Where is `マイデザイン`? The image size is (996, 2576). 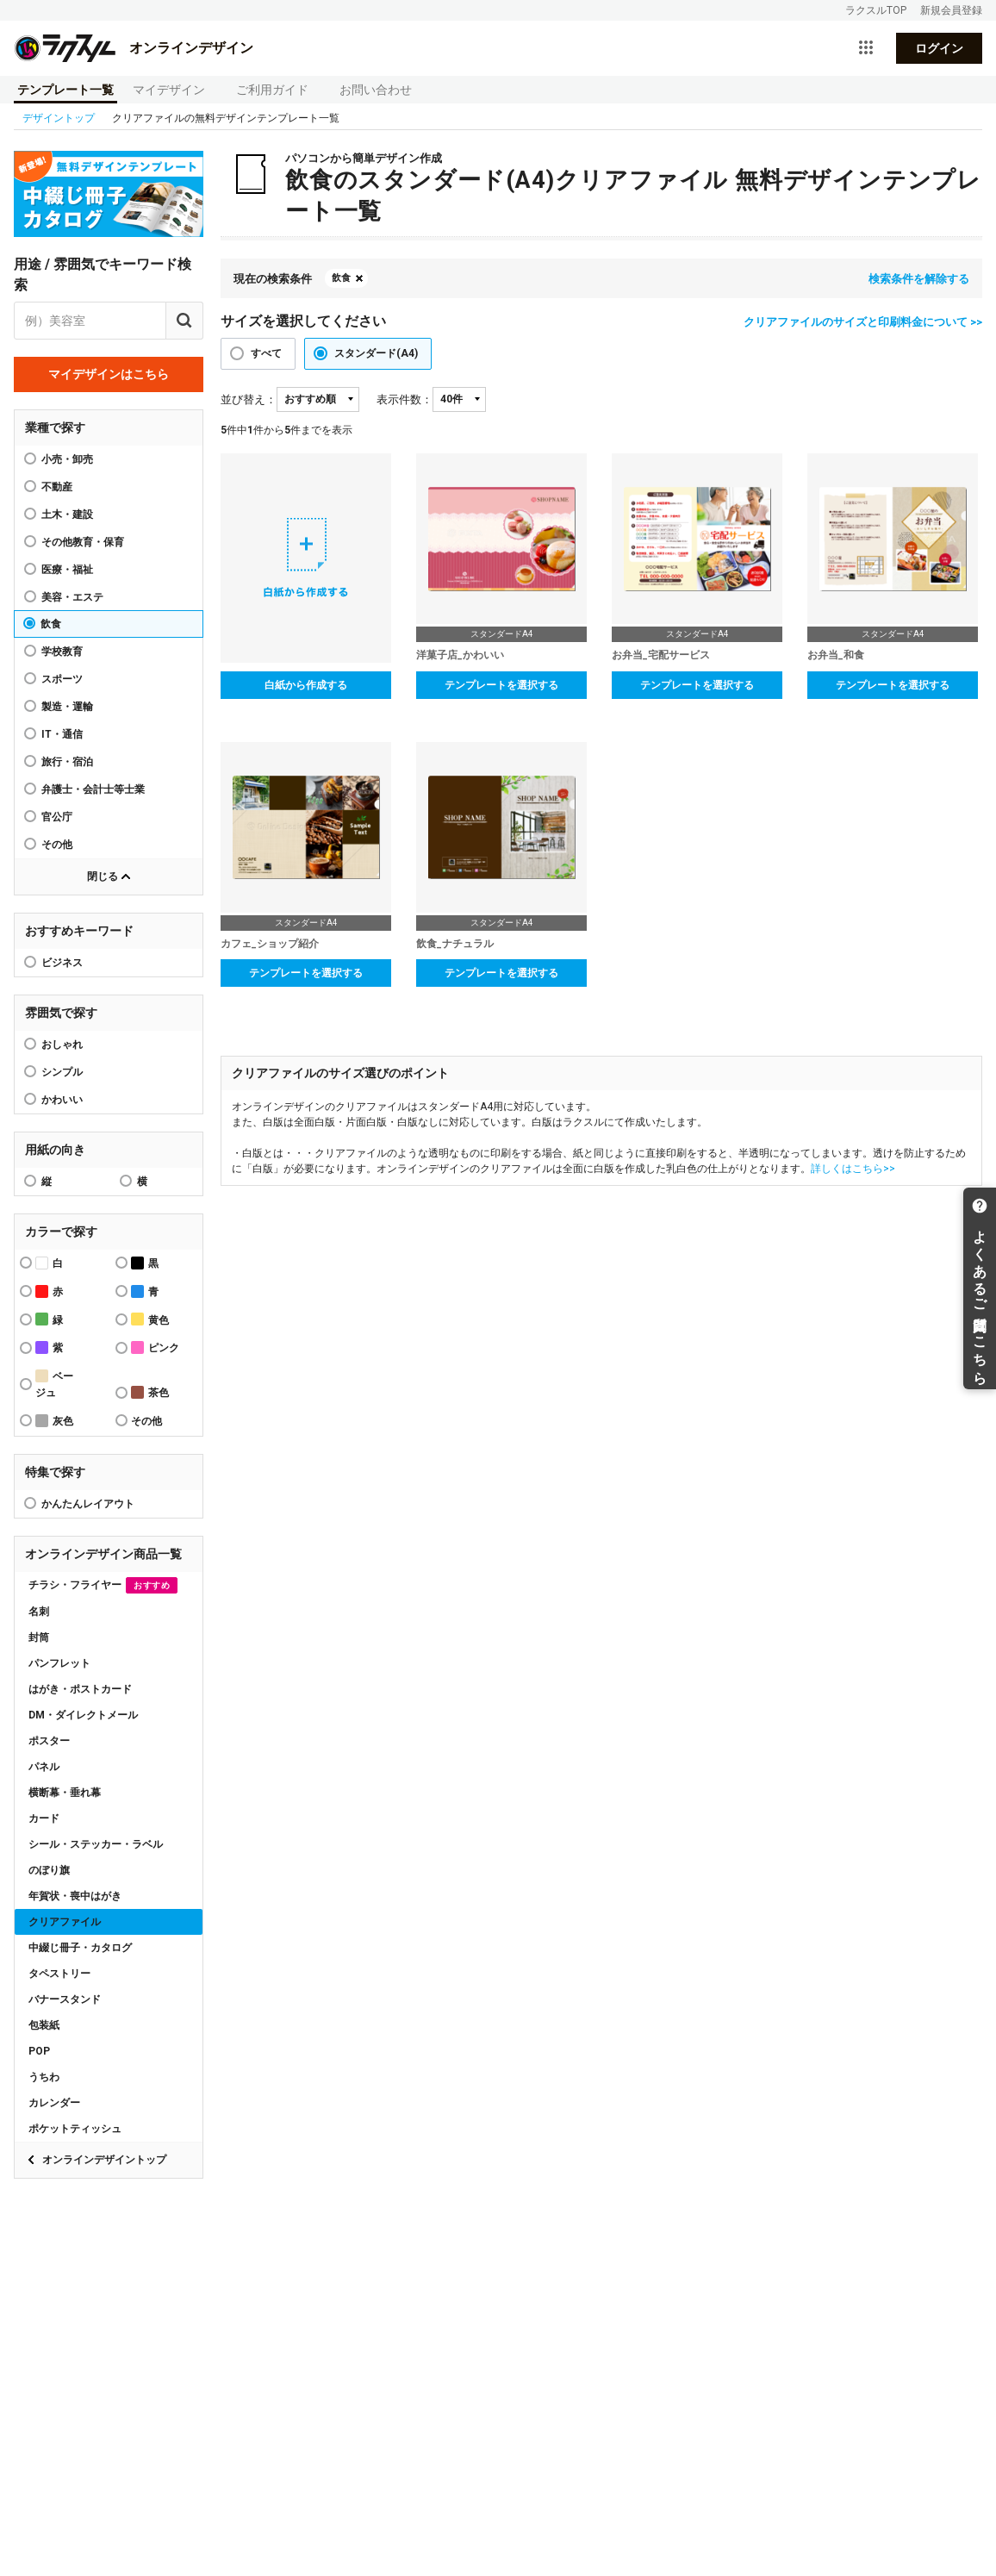
マイデザイン is located at coordinates (169, 90).